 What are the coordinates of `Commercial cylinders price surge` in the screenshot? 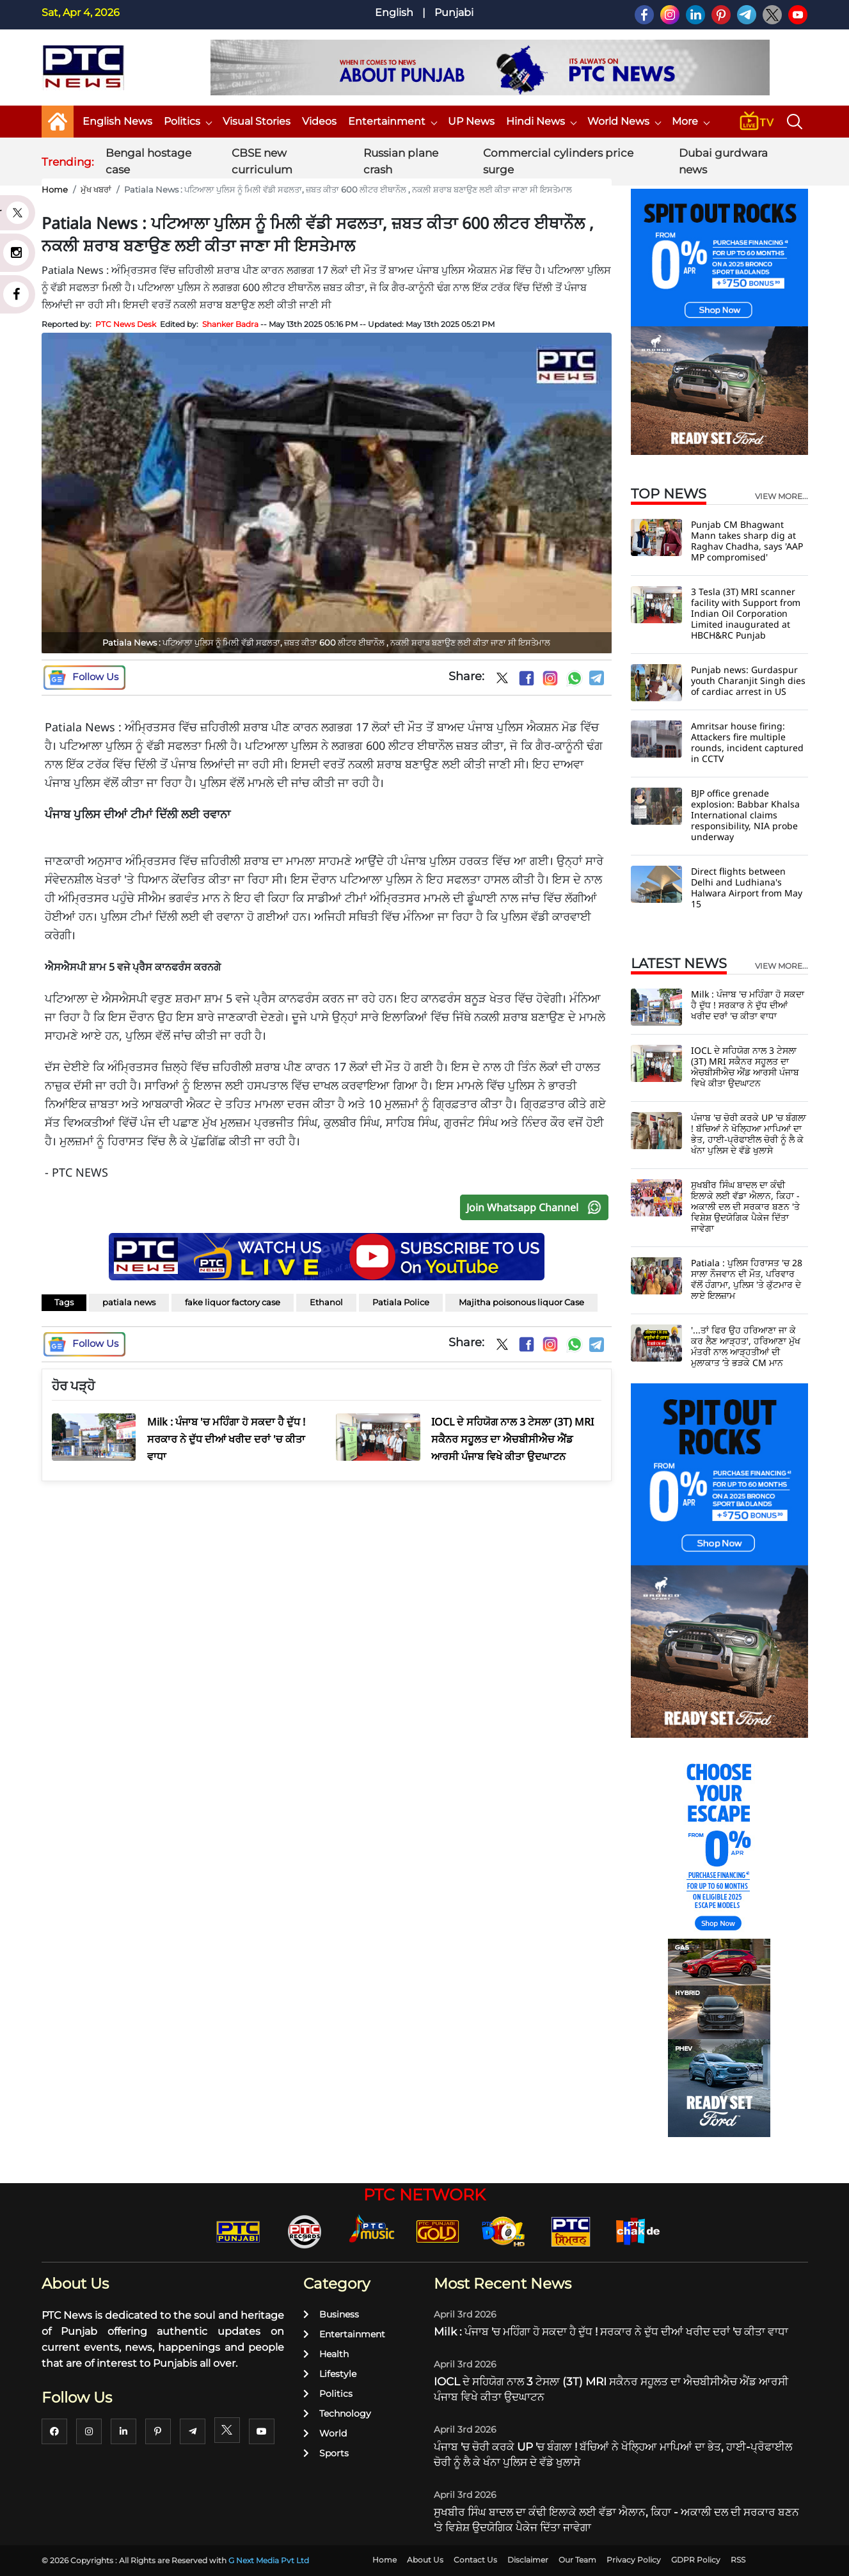 It's located at (558, 161).